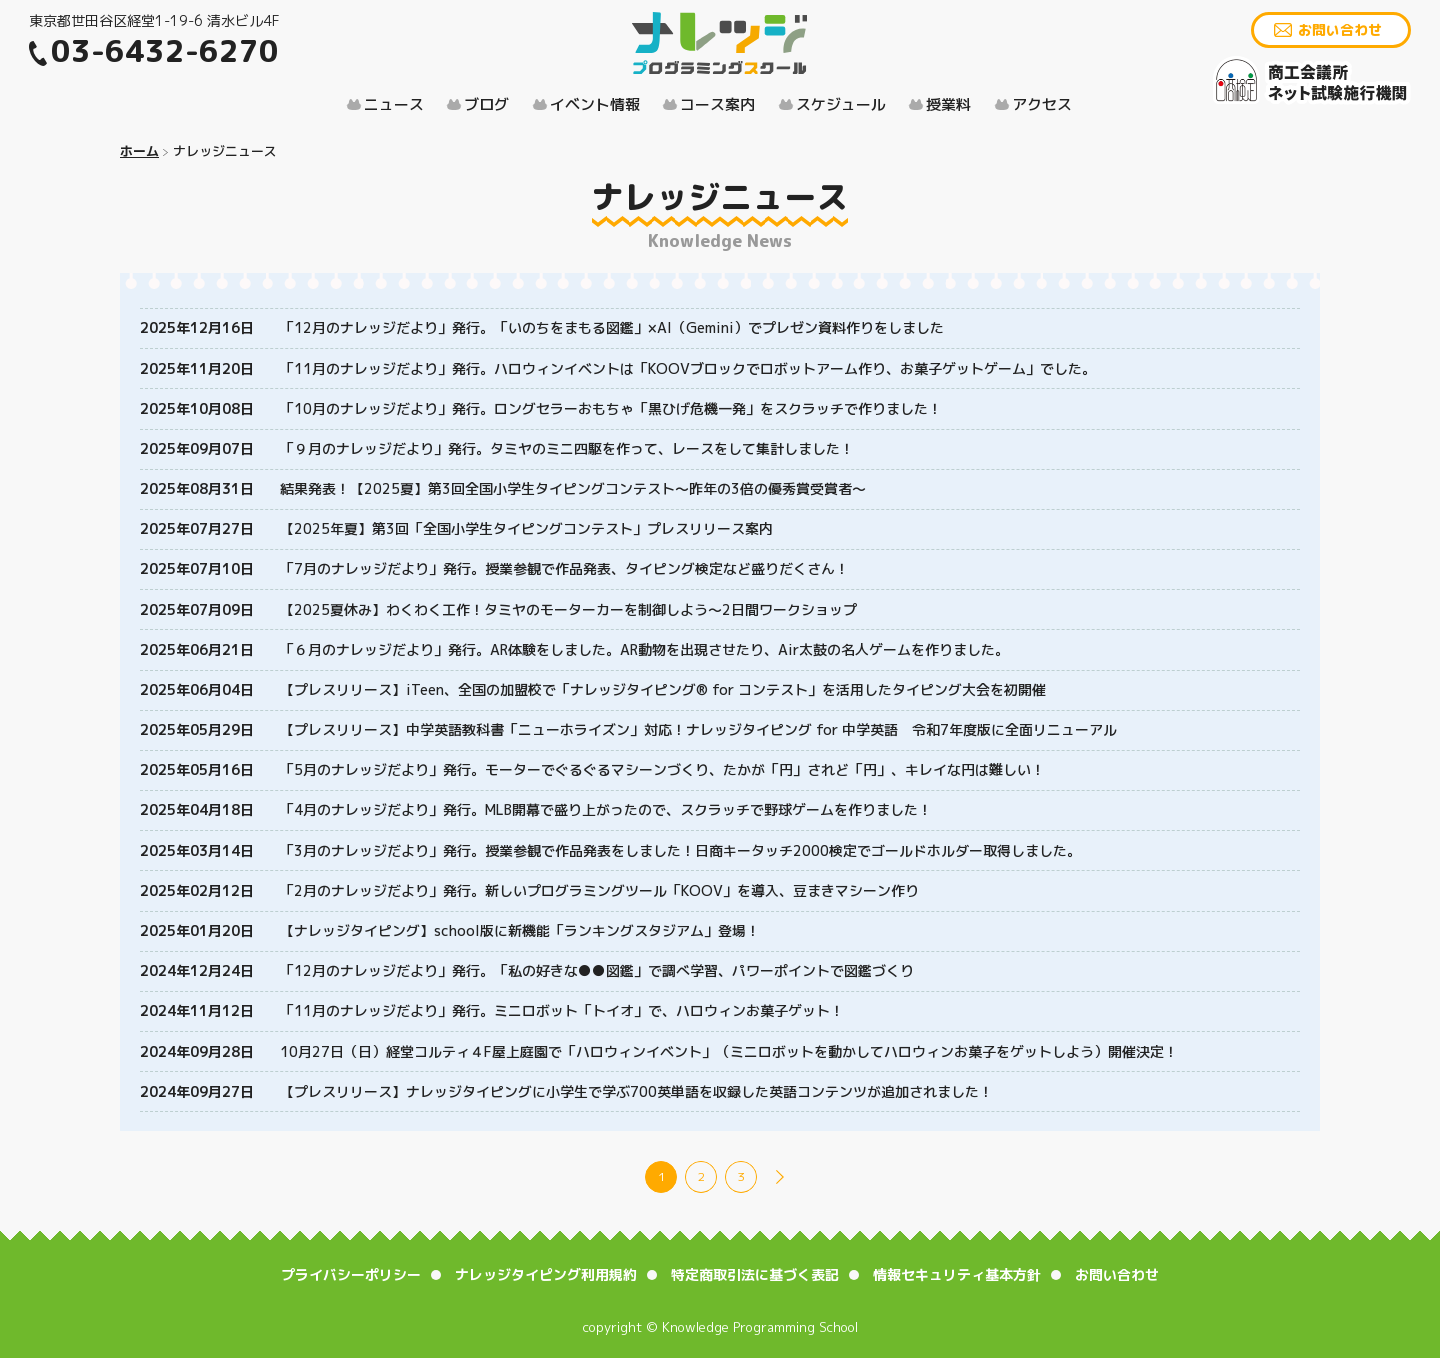 The image size is (1440, 1358). I want to click on 情報セキュリティ基本方針, so click(957, 1274).